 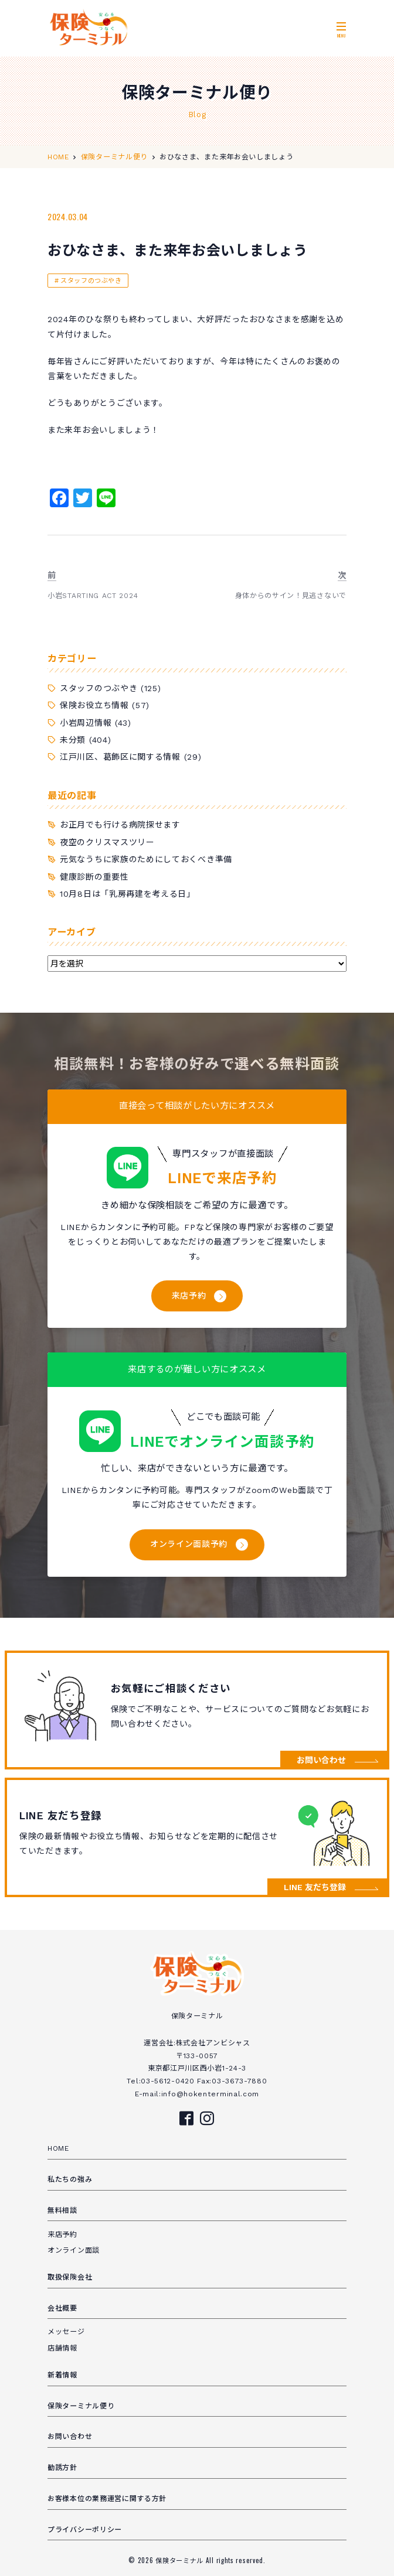 What do you see at coordinates (90, 281) in the screenshot?
I see `スタッフのつぶやき` at bounding box center [90, 281].